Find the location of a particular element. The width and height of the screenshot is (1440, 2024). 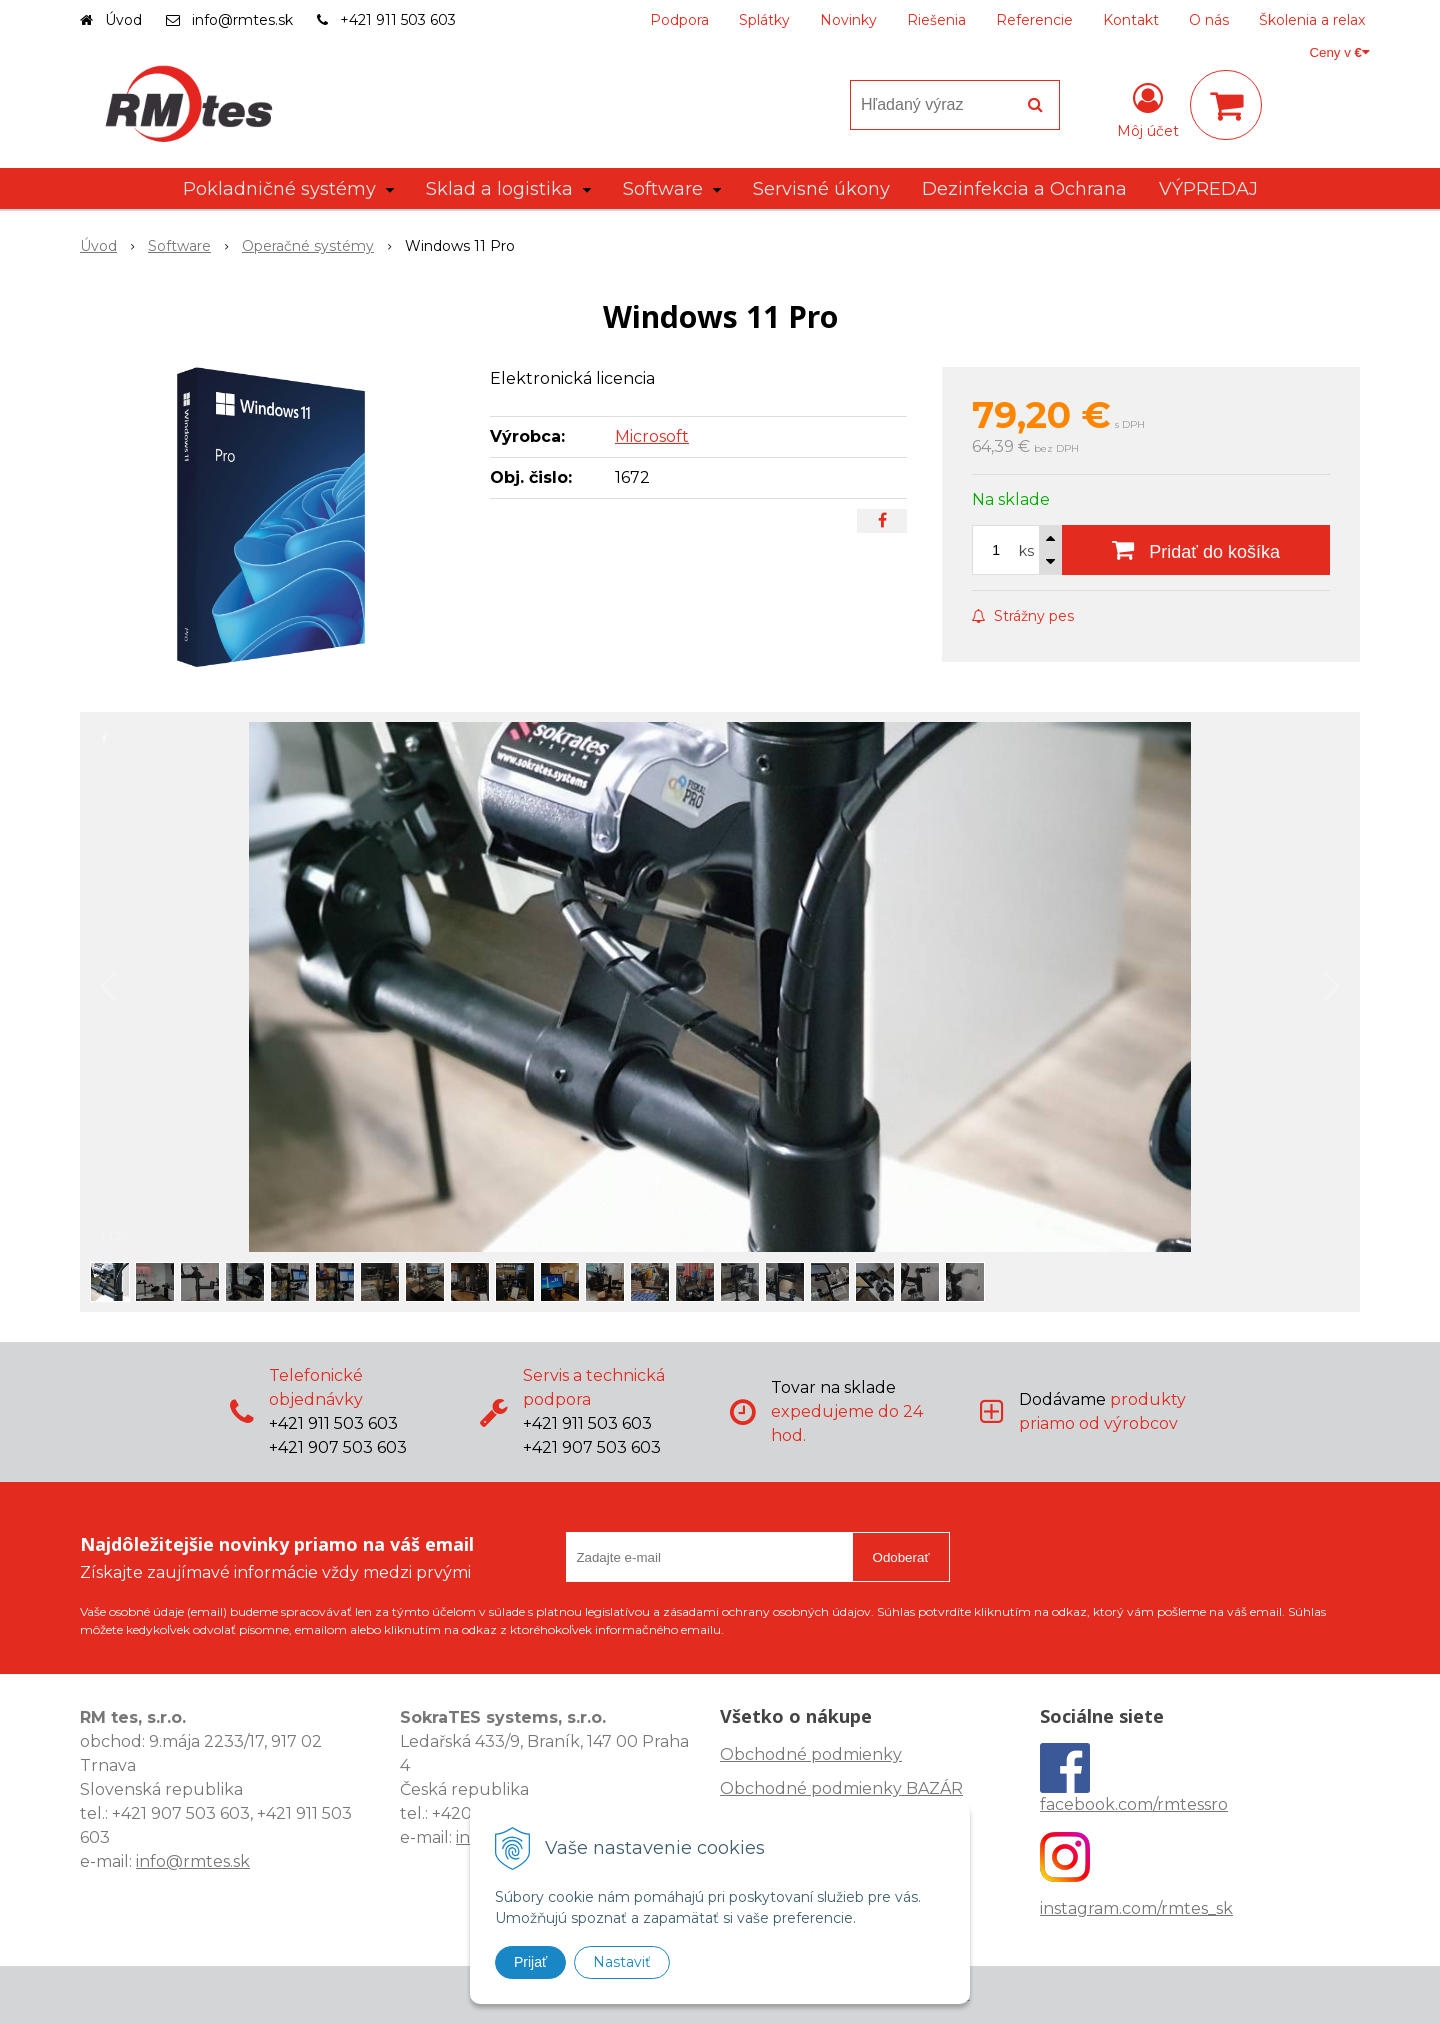

Riešenia is located at coordinates (936, 20).